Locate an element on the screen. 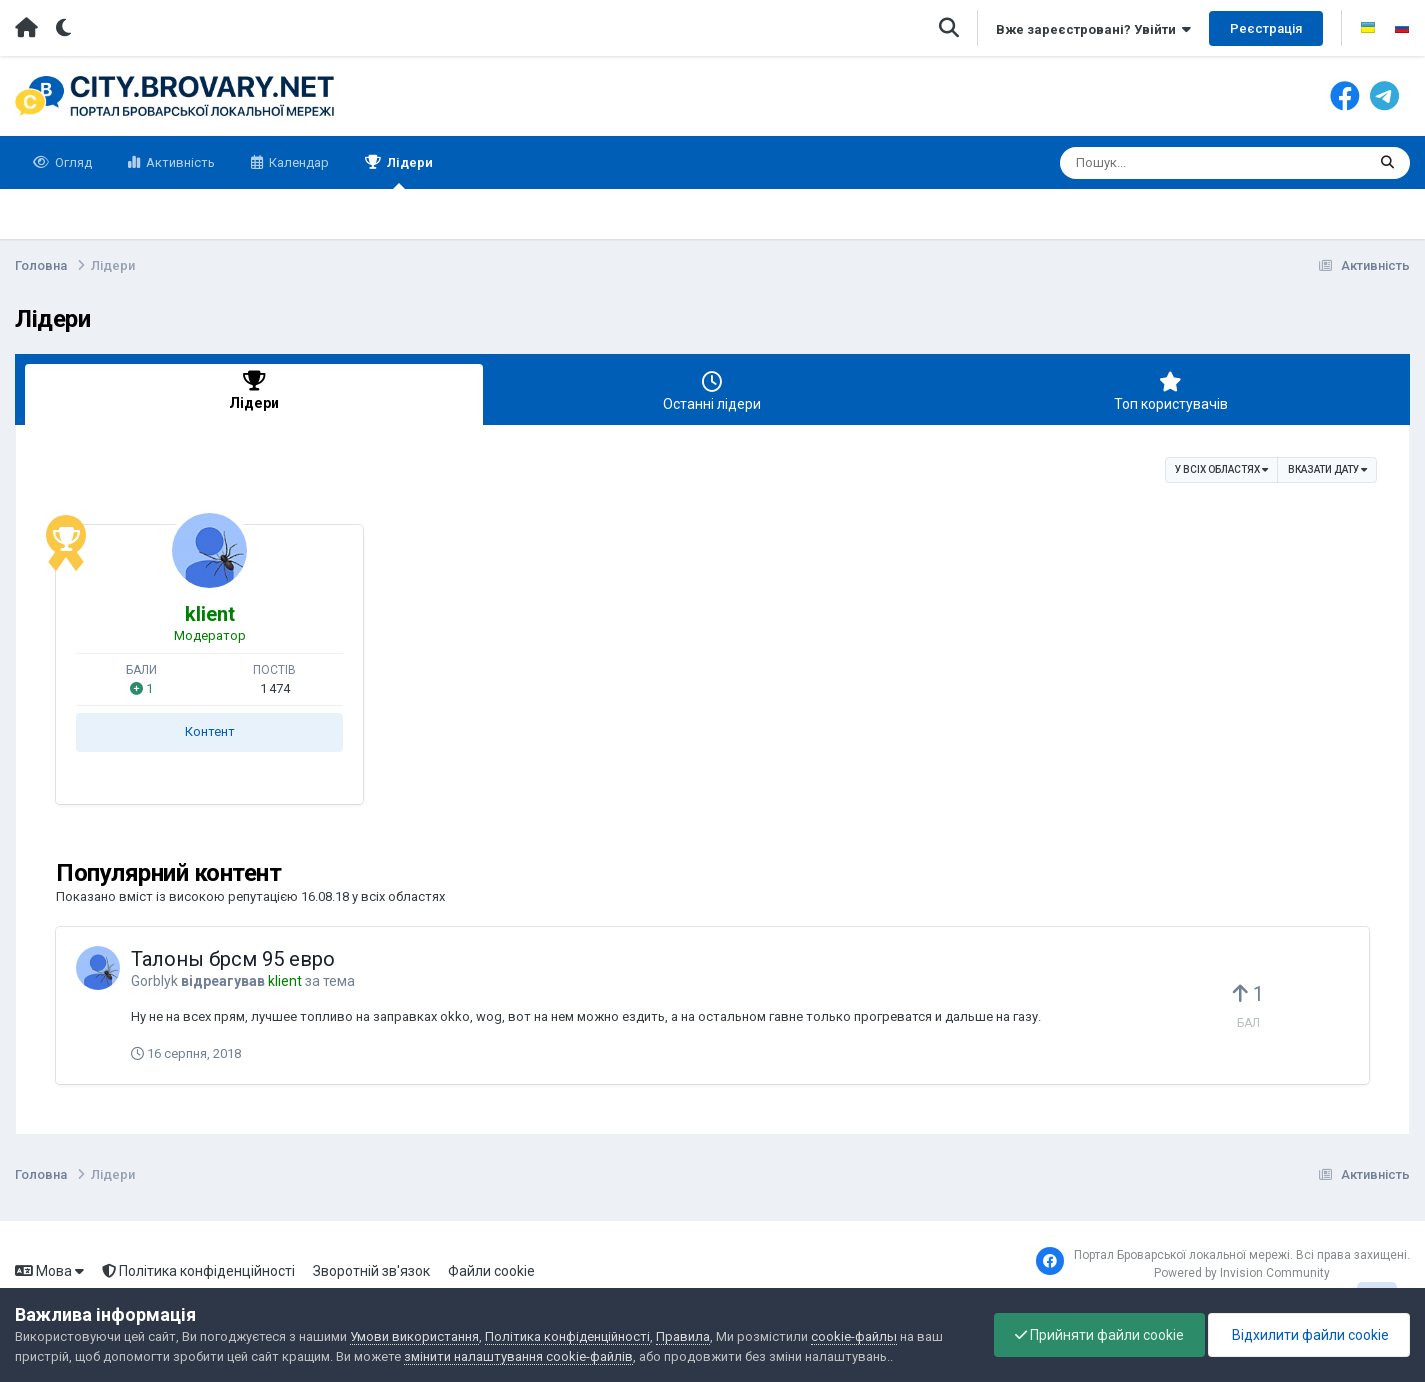  Лідери [tab] is located at coordinates (254, 392).